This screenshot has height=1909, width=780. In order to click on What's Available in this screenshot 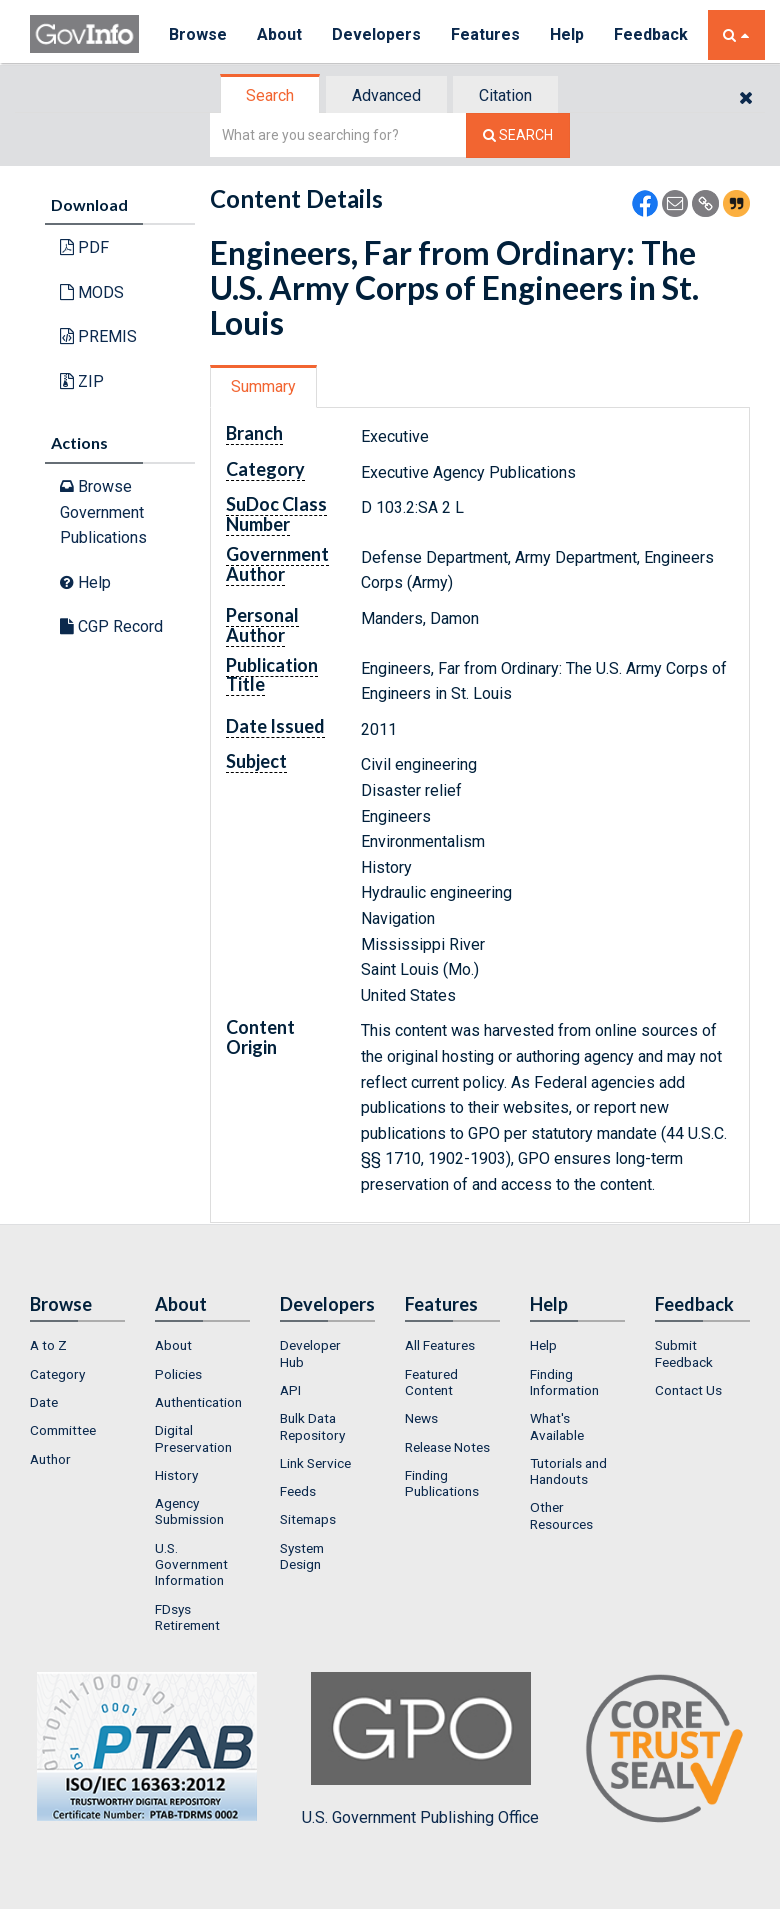, I will do `click(557, 1426)`.